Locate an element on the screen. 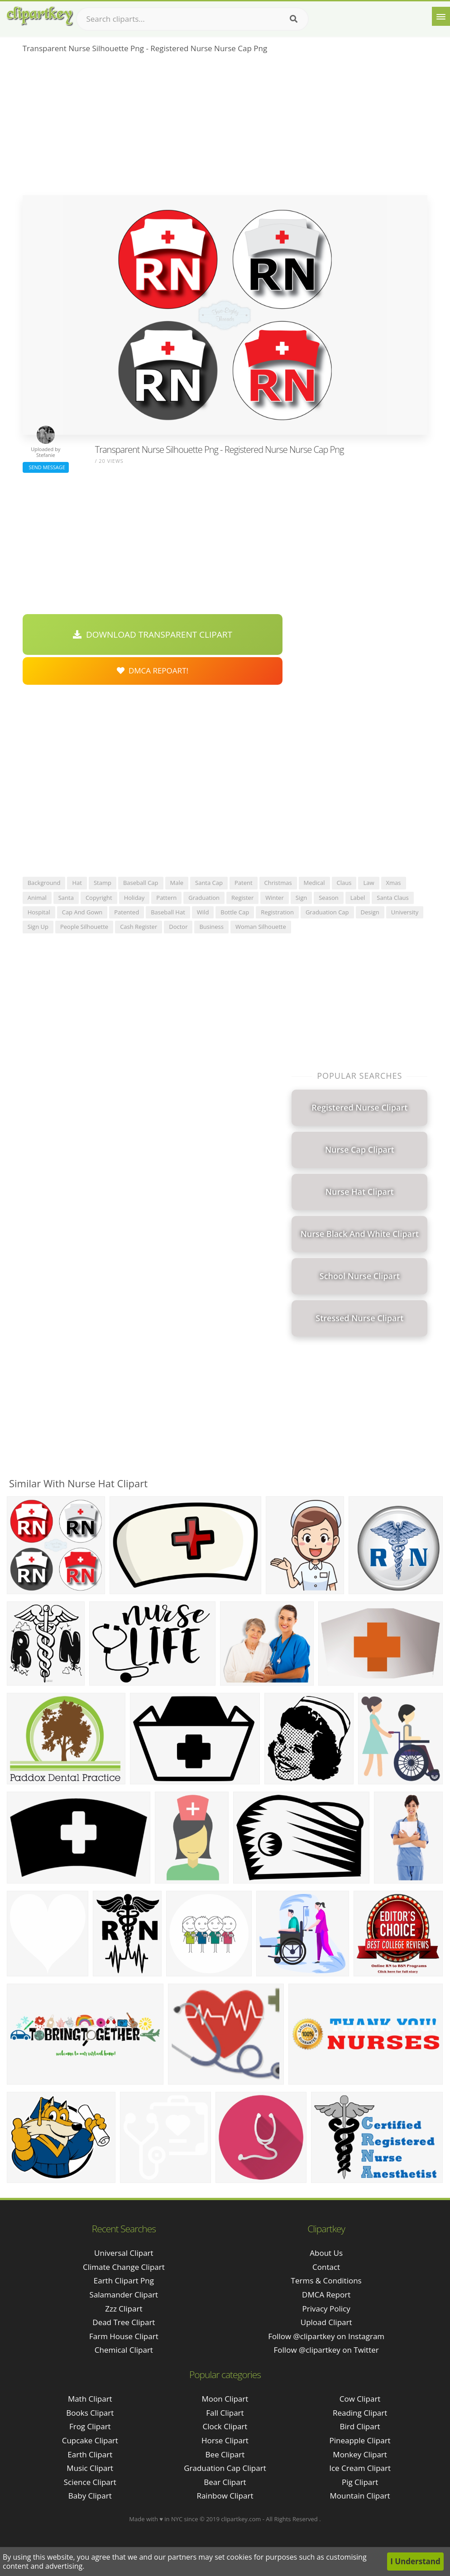 This screenshot has height=2576, width=450. graduation cap is located at coordinates (327, 912).